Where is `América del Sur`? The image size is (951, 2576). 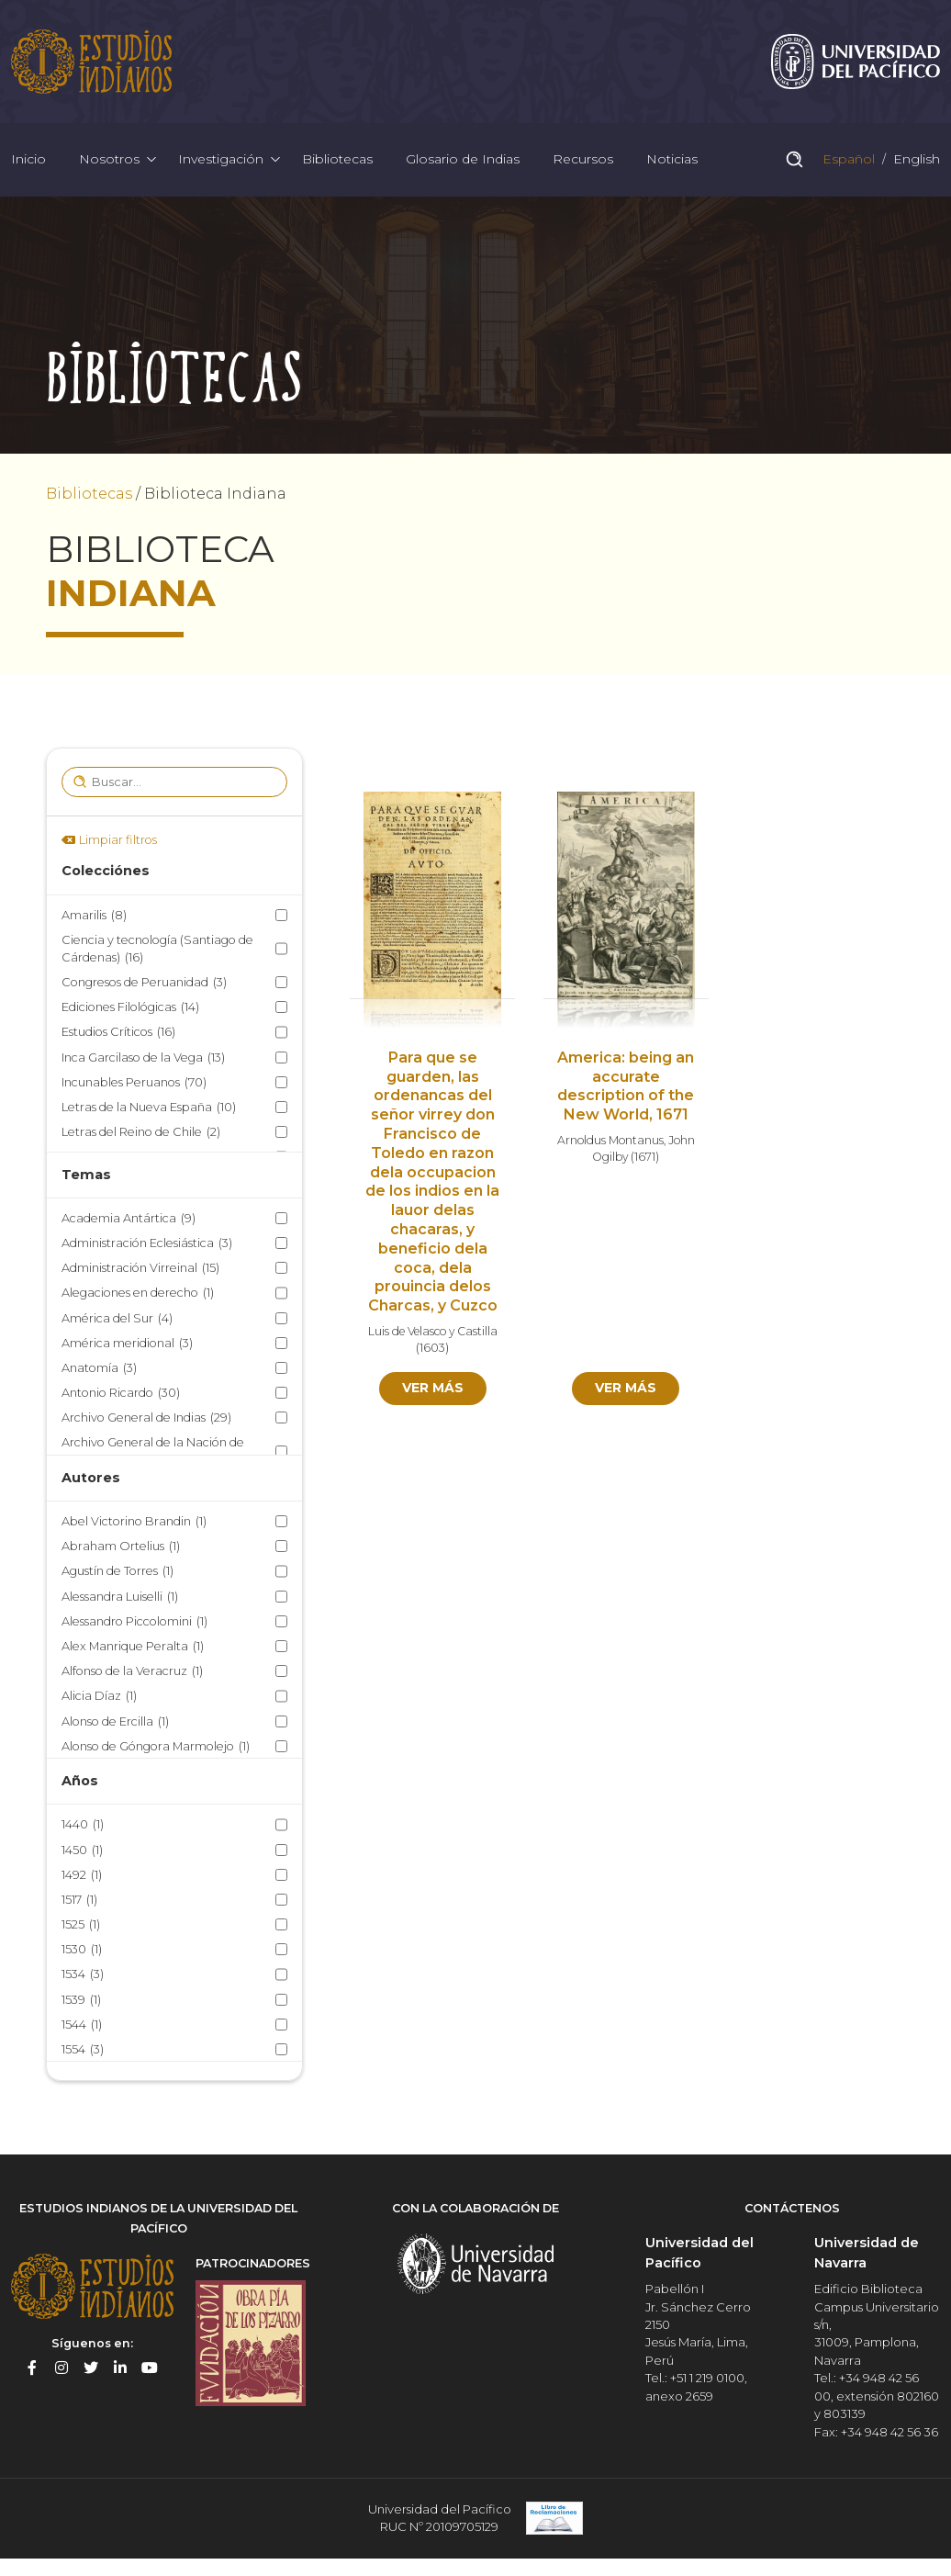 América del Sur is located at coordinates (117, 1318).